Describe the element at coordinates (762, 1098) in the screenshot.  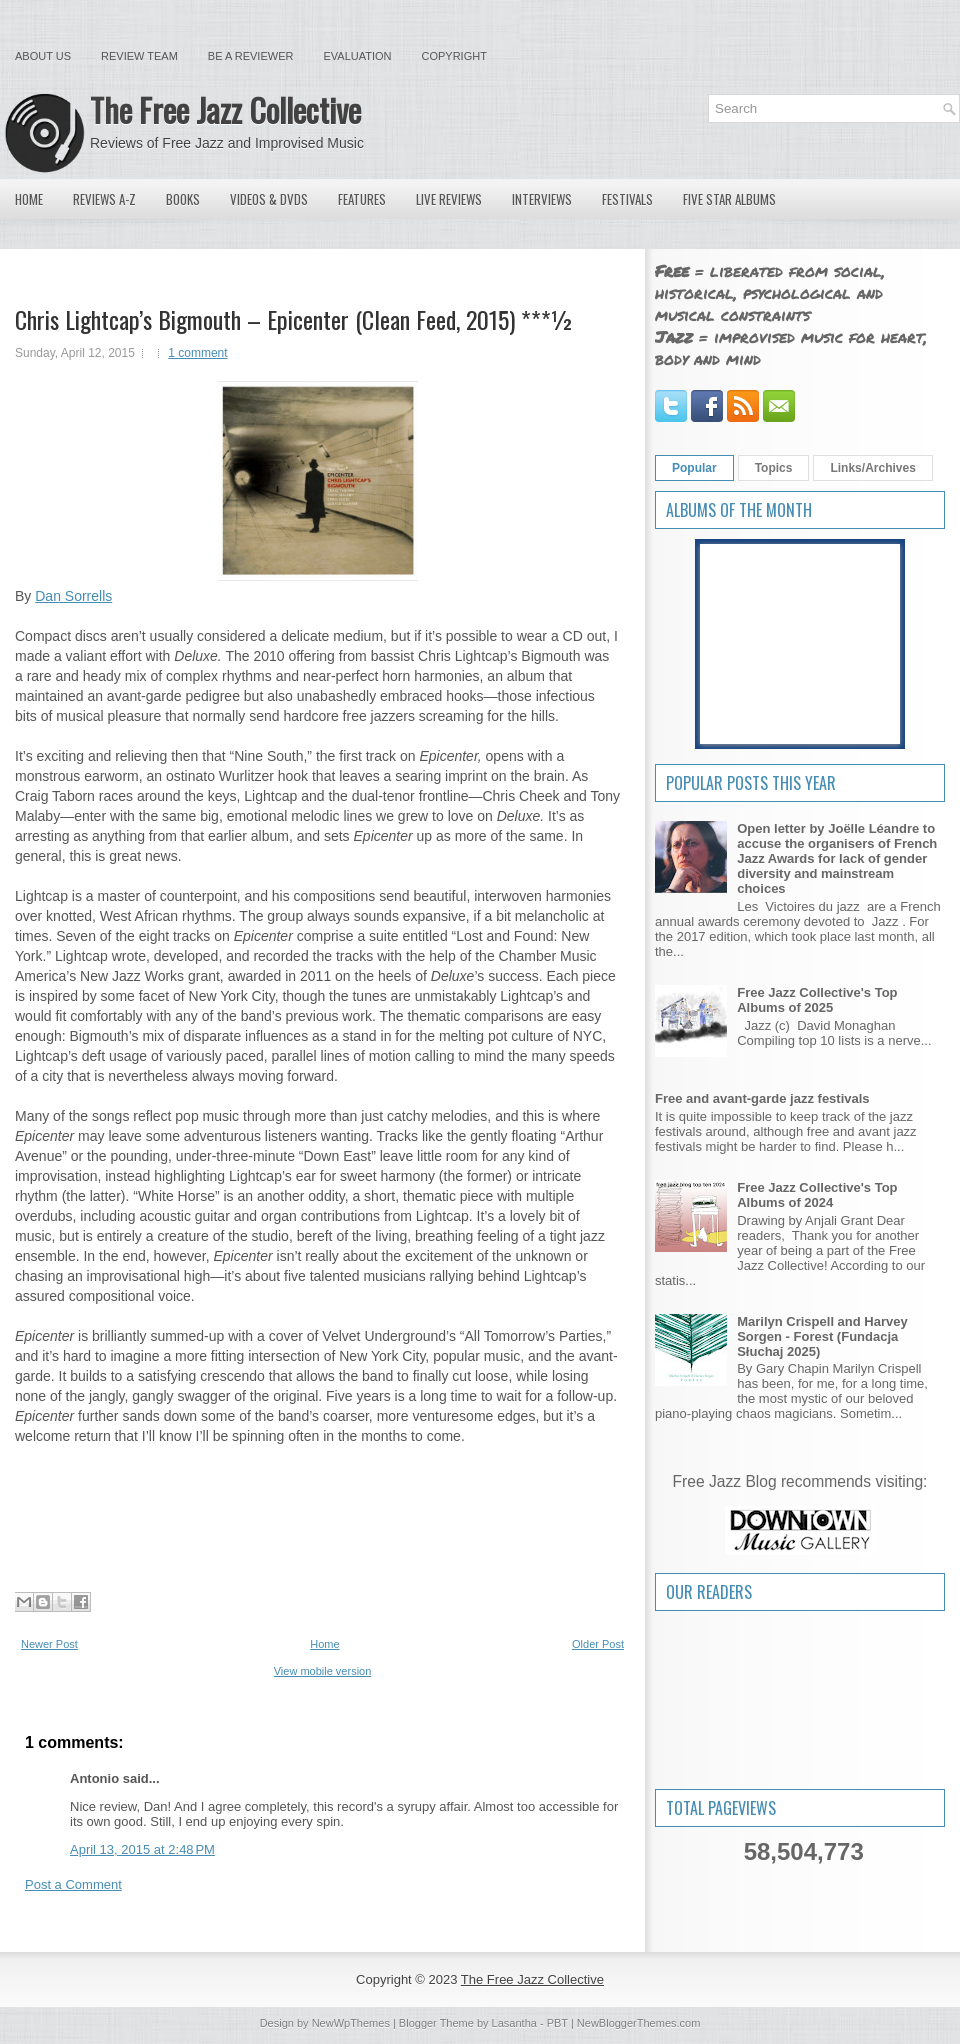
I see `Free and avant-garde jazz festivals` at that location.